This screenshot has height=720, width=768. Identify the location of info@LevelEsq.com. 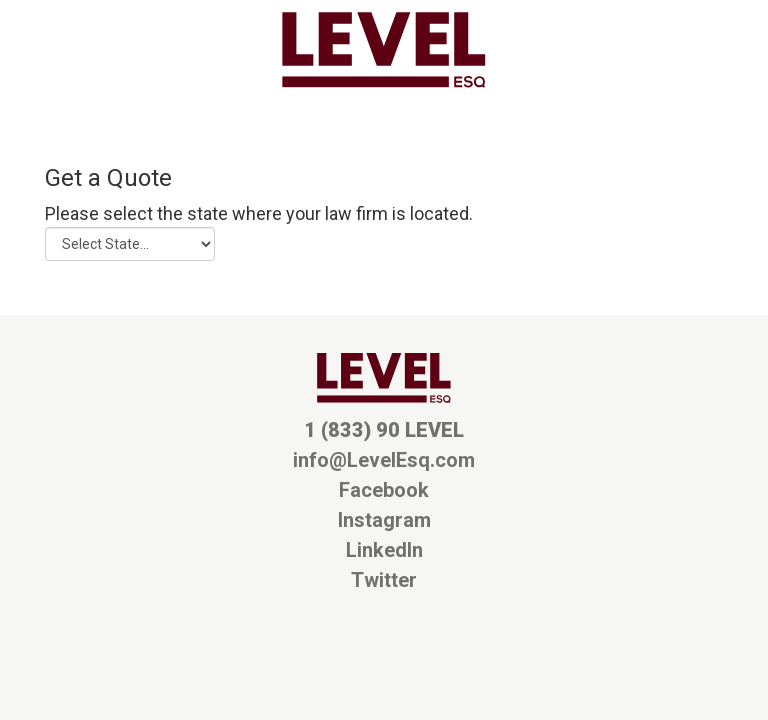
(384, 460).